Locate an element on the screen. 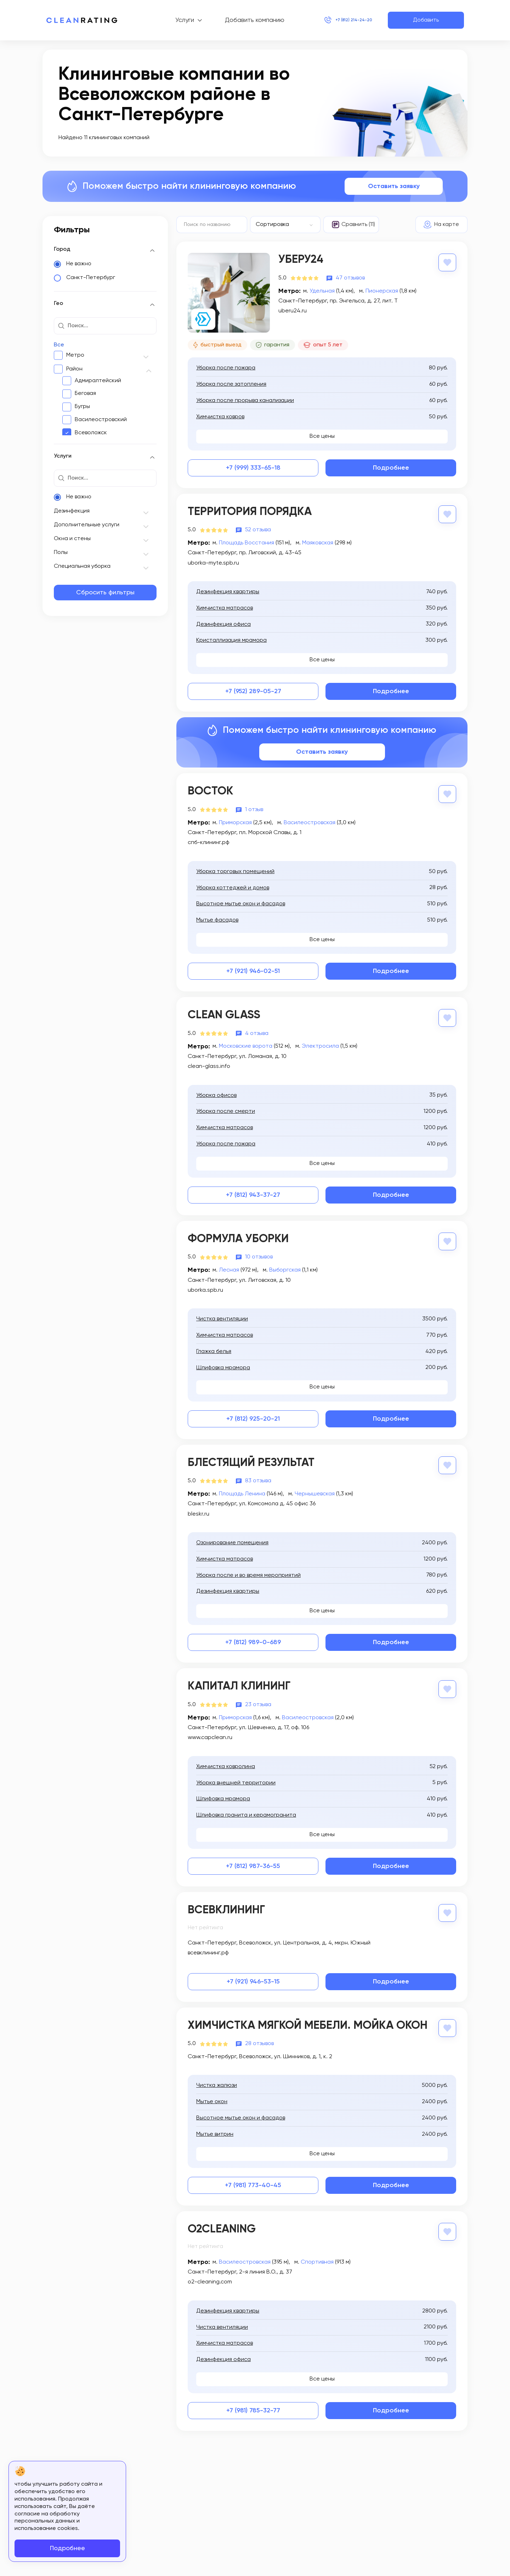 The image size is (510, 2576). Подробнее is located at coordinates (391, 468).